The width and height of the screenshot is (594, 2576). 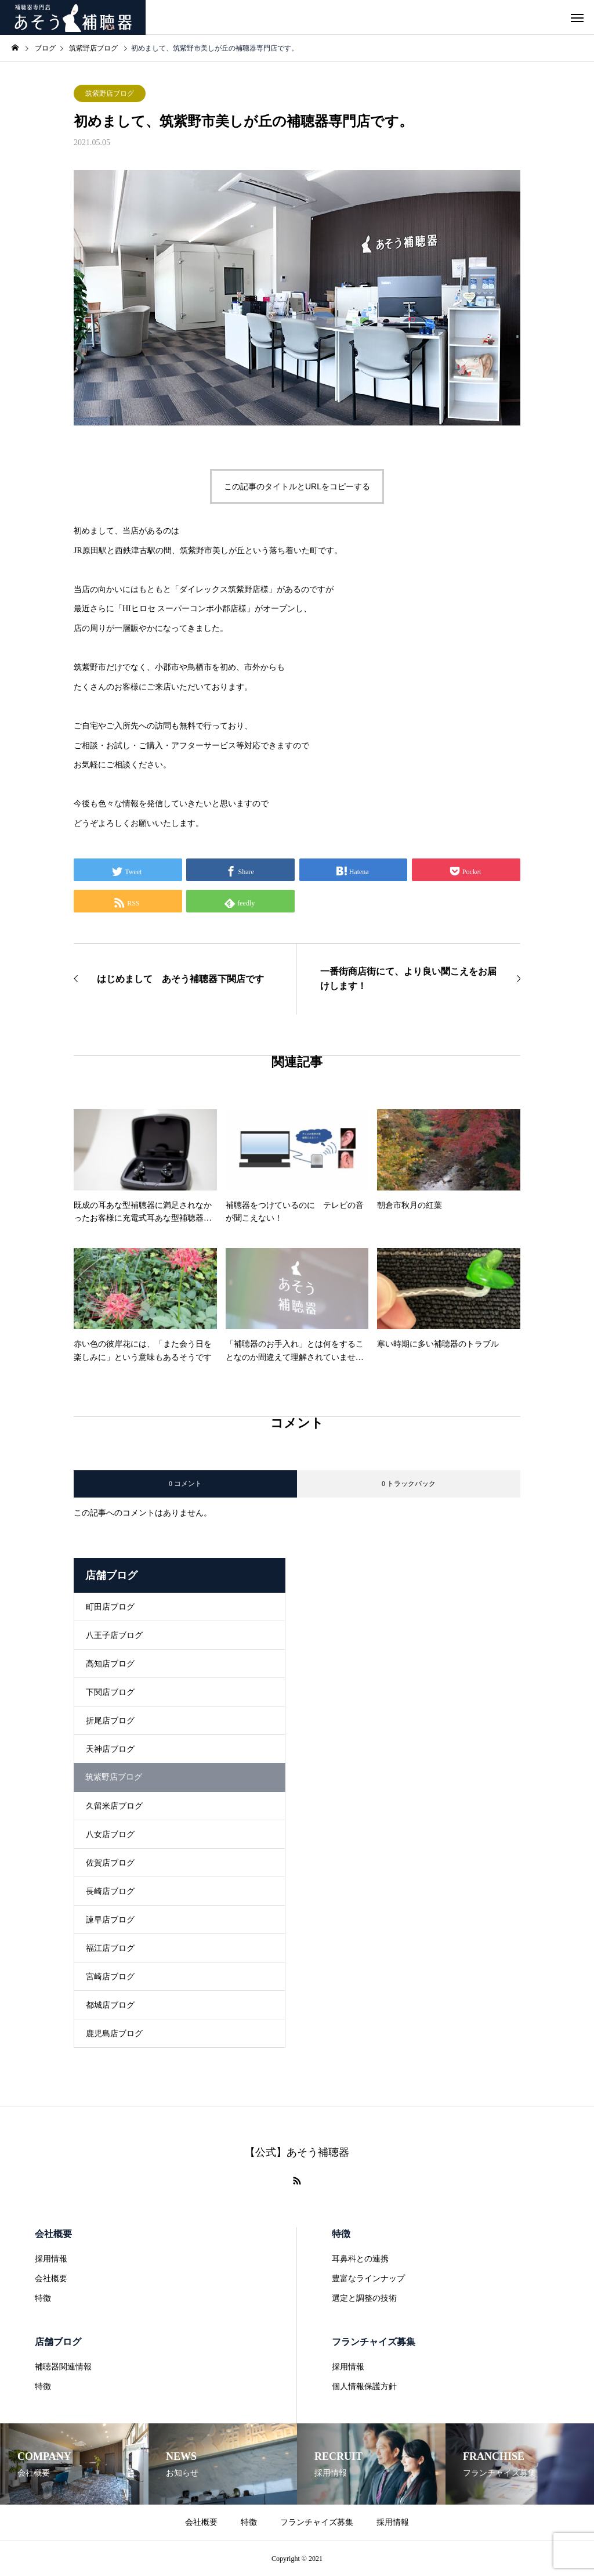 I want to click on 八王子店ブログ, so click(x=114, y=1635).